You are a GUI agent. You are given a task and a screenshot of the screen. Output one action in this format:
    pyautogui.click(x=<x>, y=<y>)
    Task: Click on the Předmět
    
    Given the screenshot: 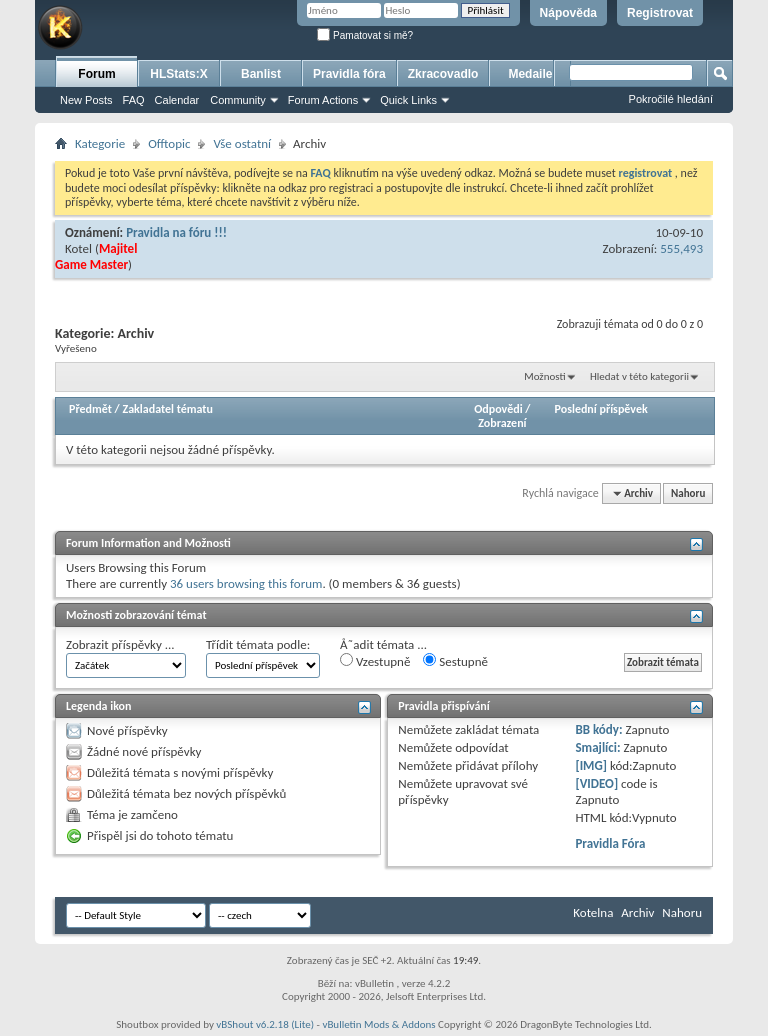 What is the action you would take?
    pyautogui.click(x=90, y=409)
    